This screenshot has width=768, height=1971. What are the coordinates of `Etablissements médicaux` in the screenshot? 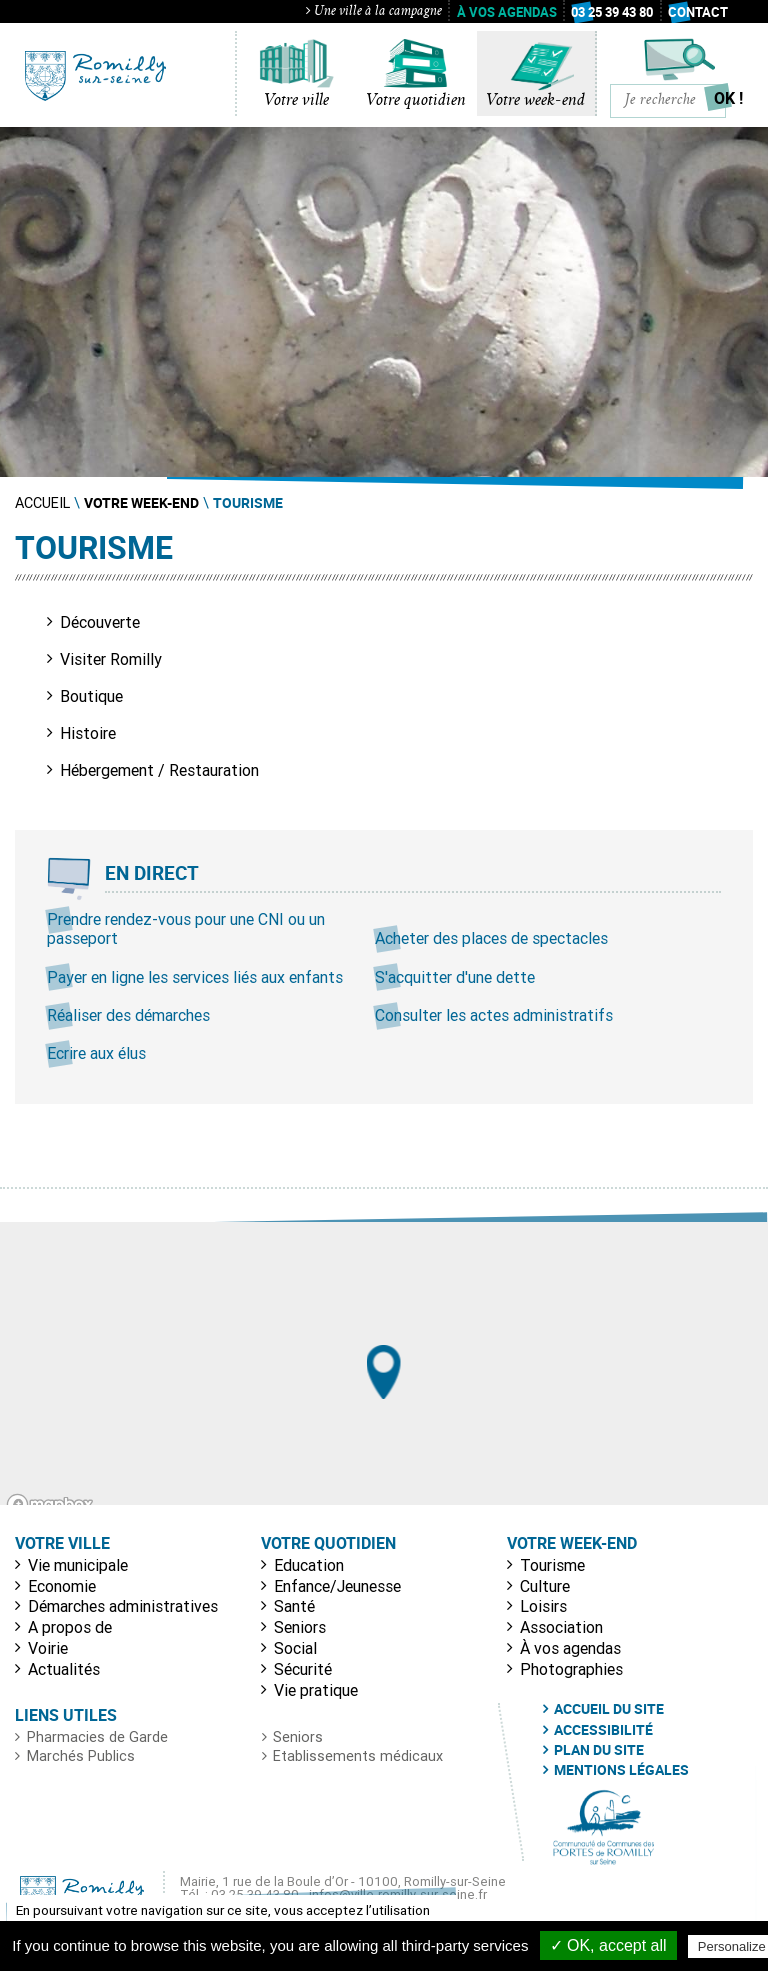 It's located at (358, 1756).